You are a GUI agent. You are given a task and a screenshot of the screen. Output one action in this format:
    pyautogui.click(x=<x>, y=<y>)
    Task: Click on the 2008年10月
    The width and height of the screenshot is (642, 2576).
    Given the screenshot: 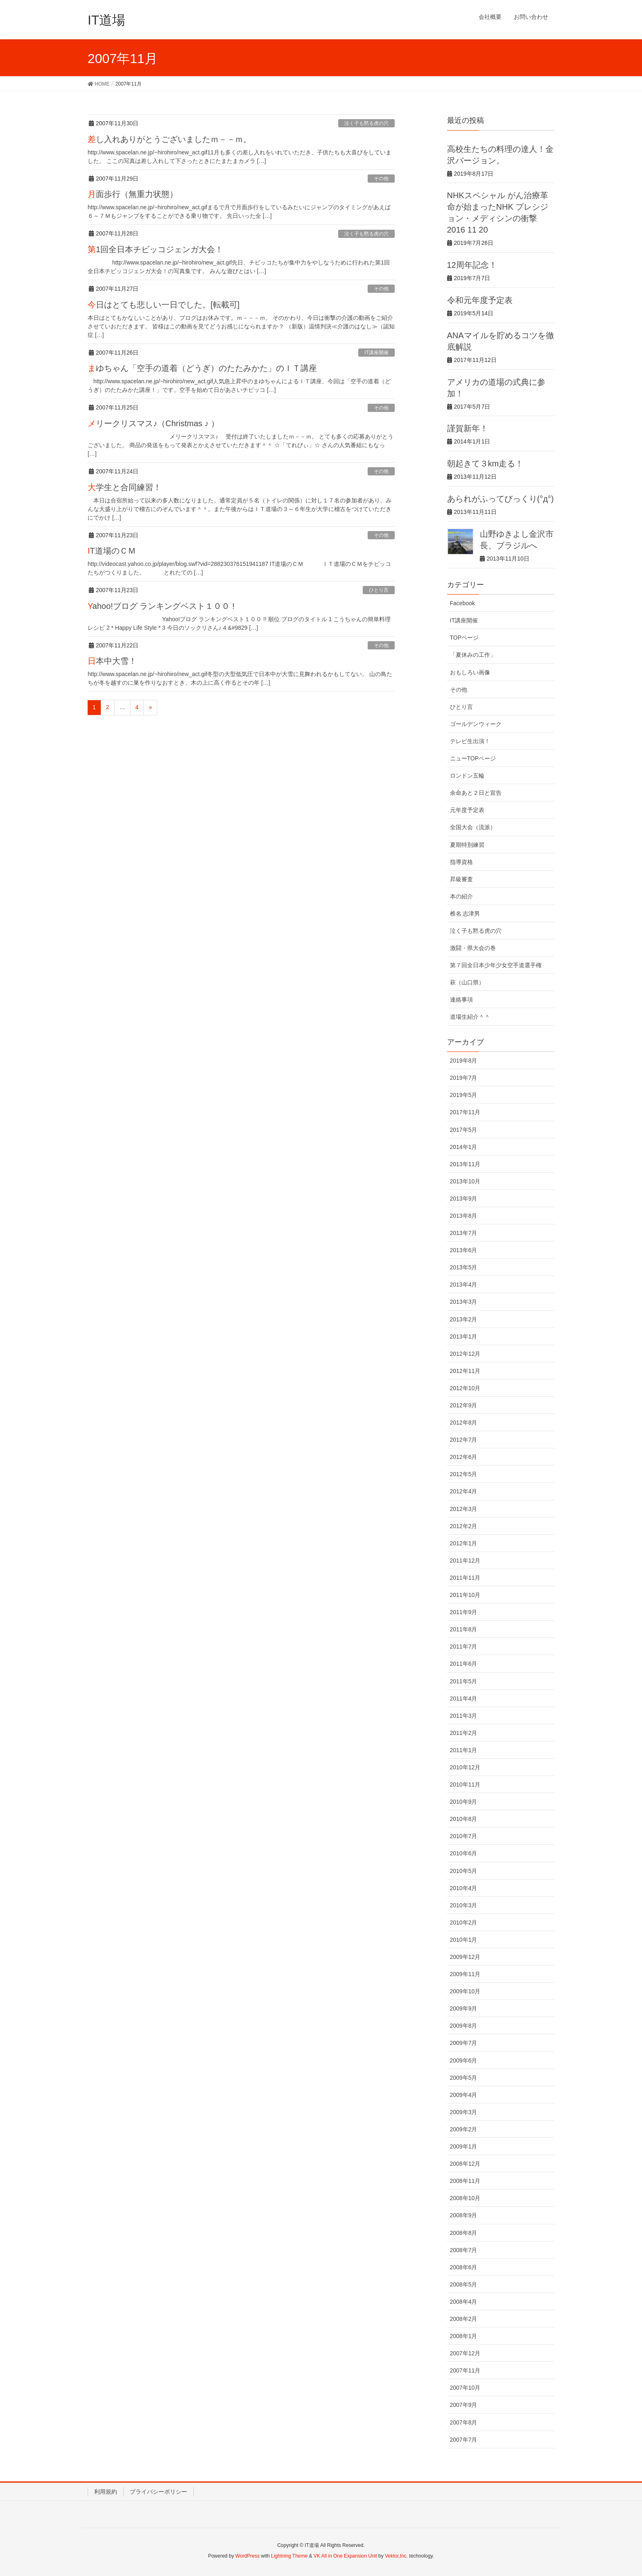 What is the action you would take?
    pyautogui.click(x=465, y=2198)
    